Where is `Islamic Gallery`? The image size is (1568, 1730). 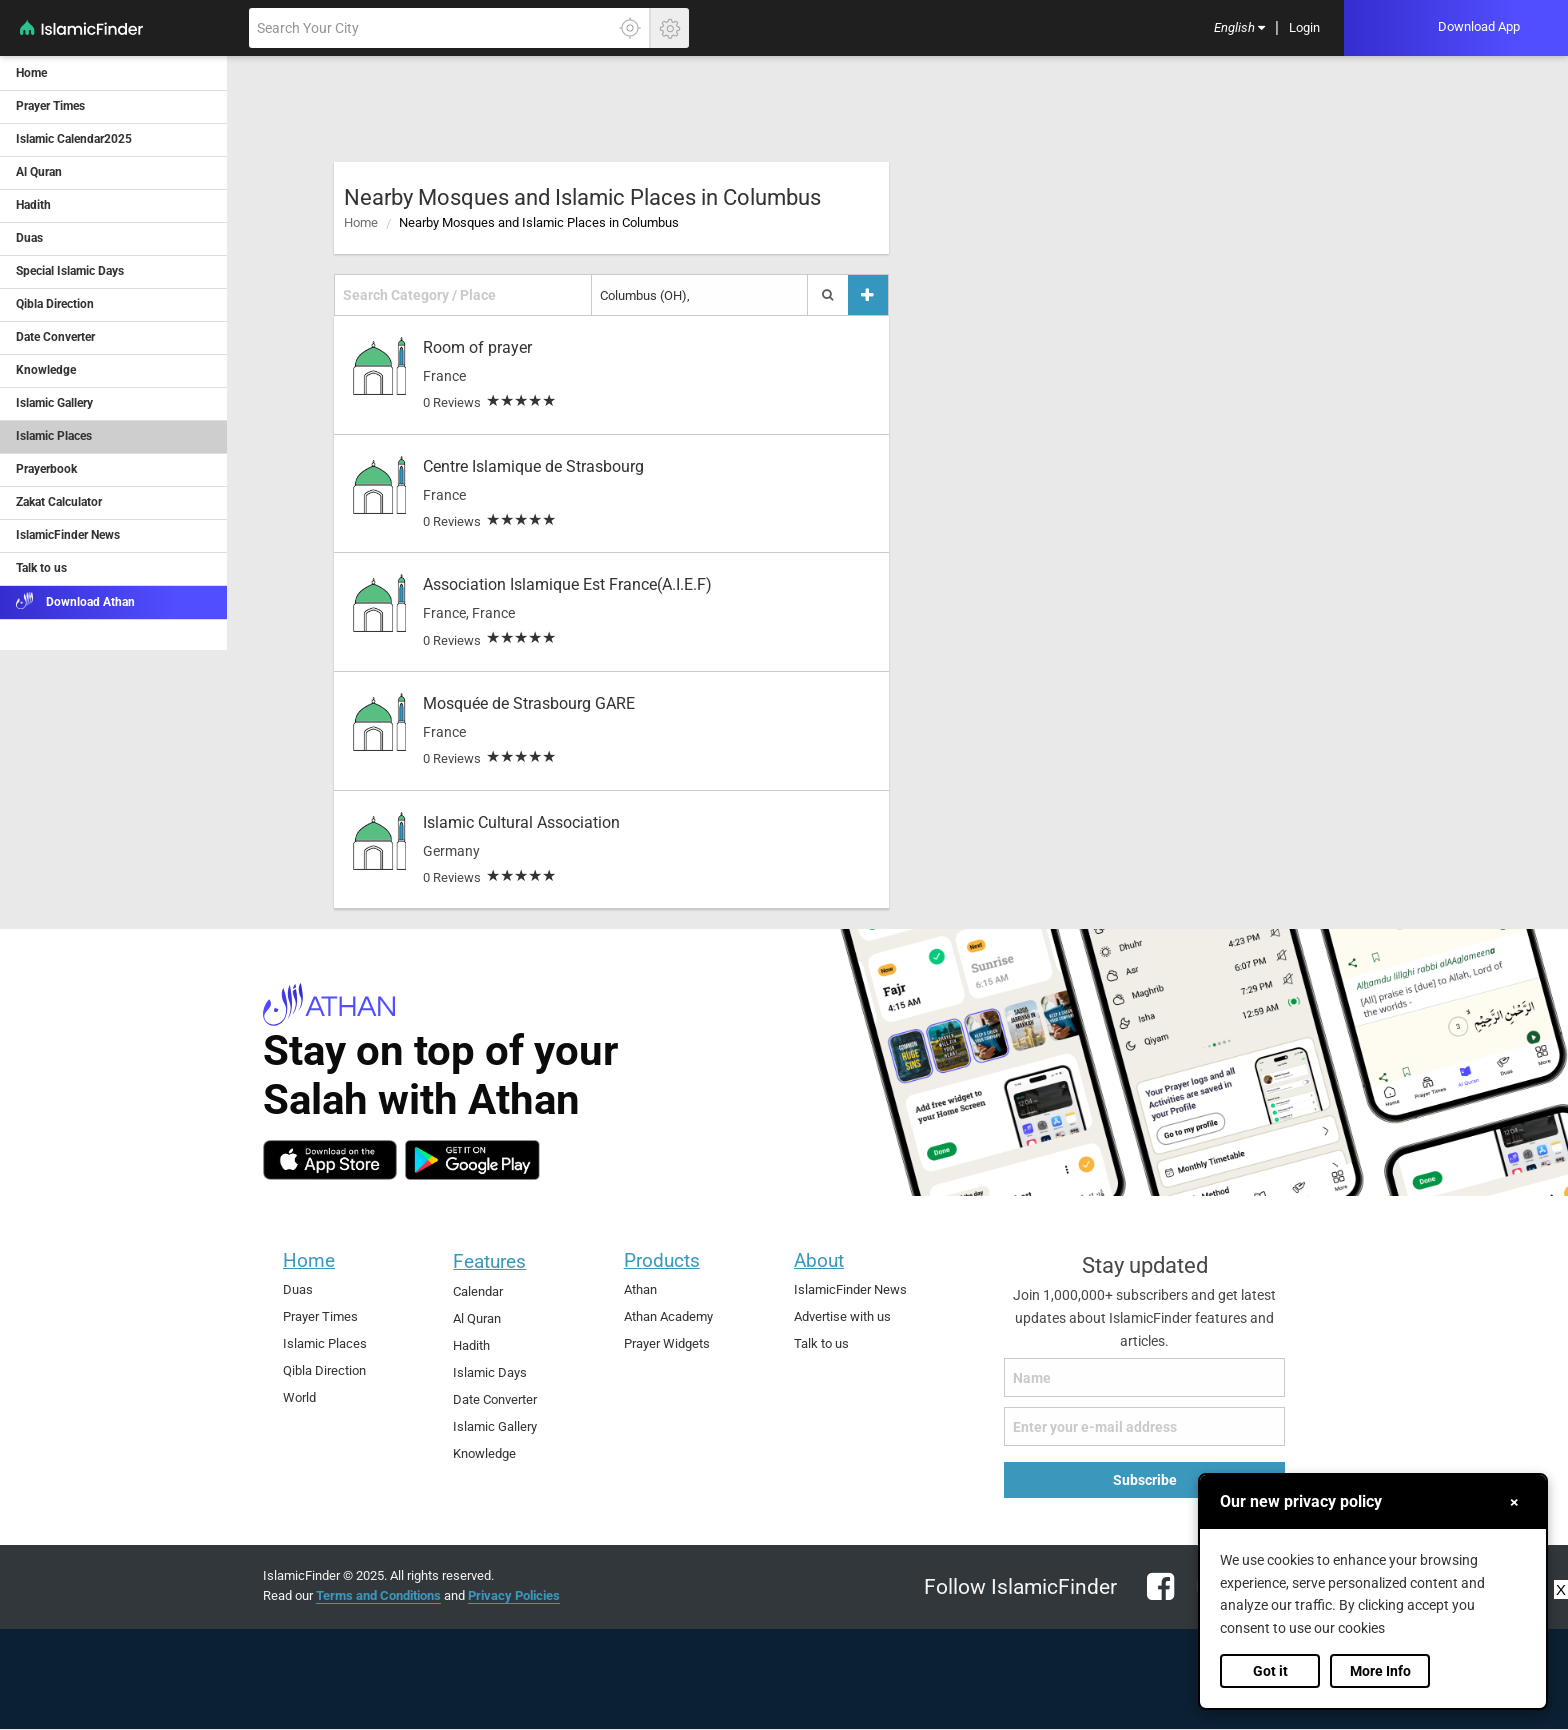
Islamic Gallery is located at coordinates (495, 1426).